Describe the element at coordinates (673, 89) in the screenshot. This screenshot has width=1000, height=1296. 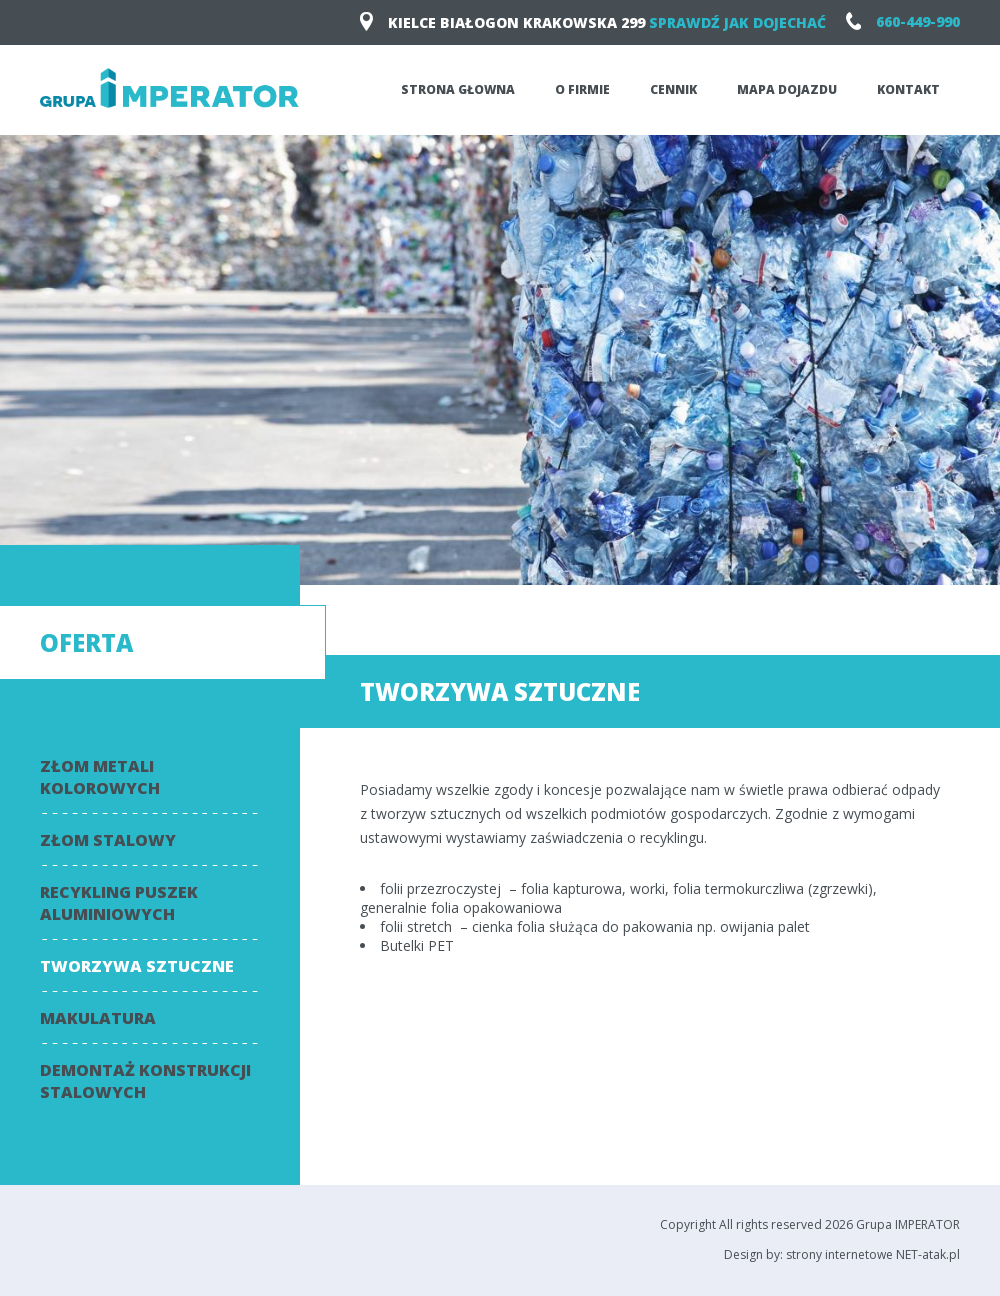
I see `Cennik` at that location.